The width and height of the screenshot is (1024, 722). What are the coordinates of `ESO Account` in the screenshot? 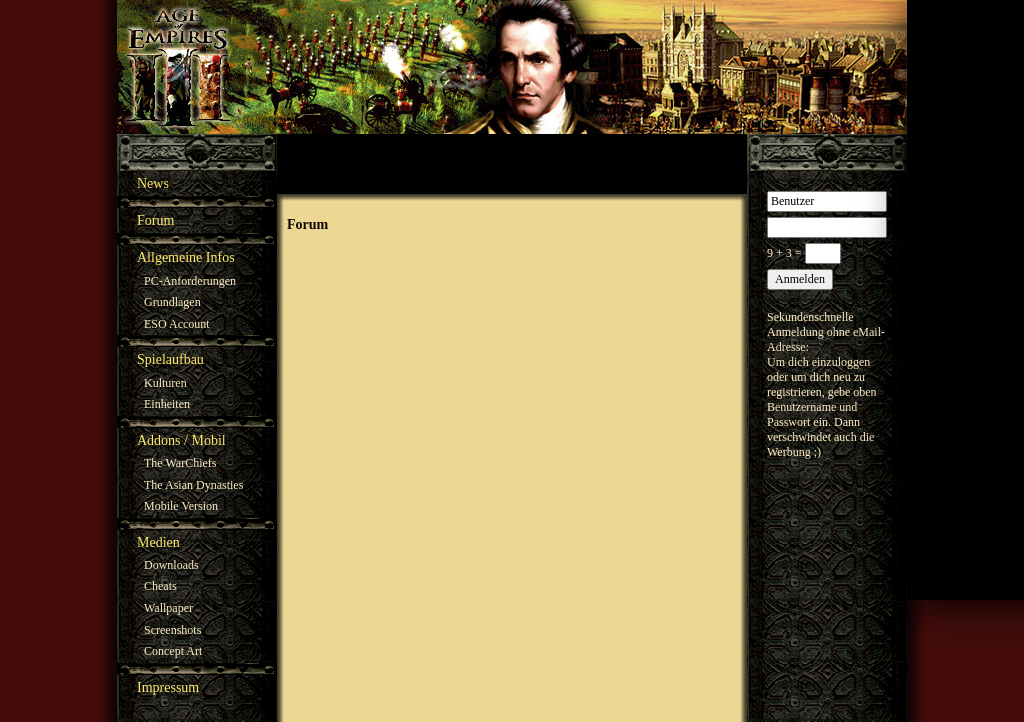 It's located at (177, 324).